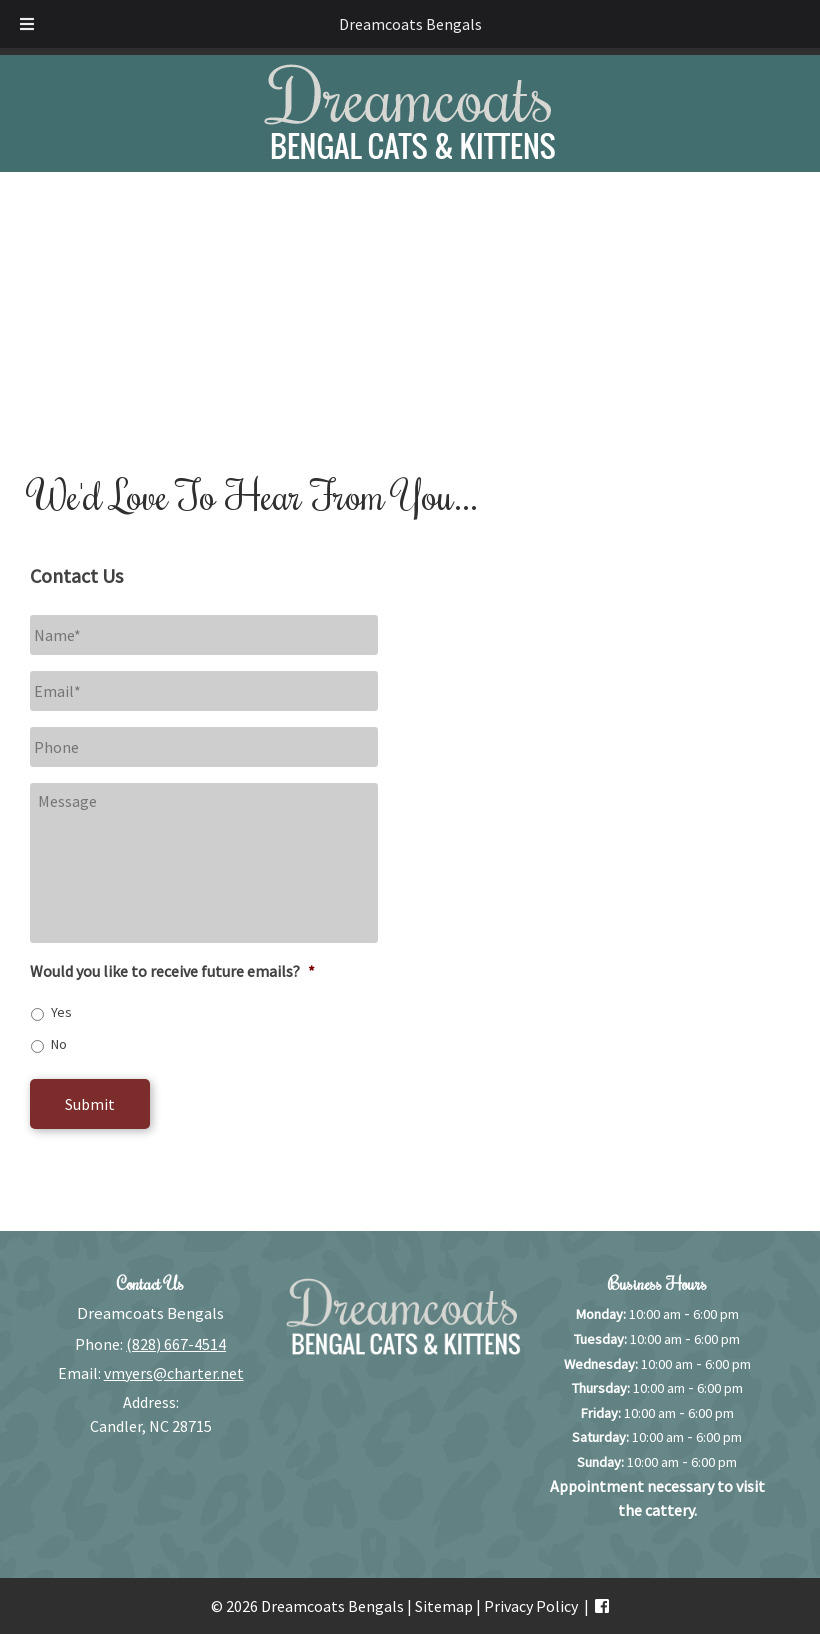  What do you see at coordinates (410, 24) in the screenshot?
I see `Dreamcoats Bengals` at bounding box center [410, 24].